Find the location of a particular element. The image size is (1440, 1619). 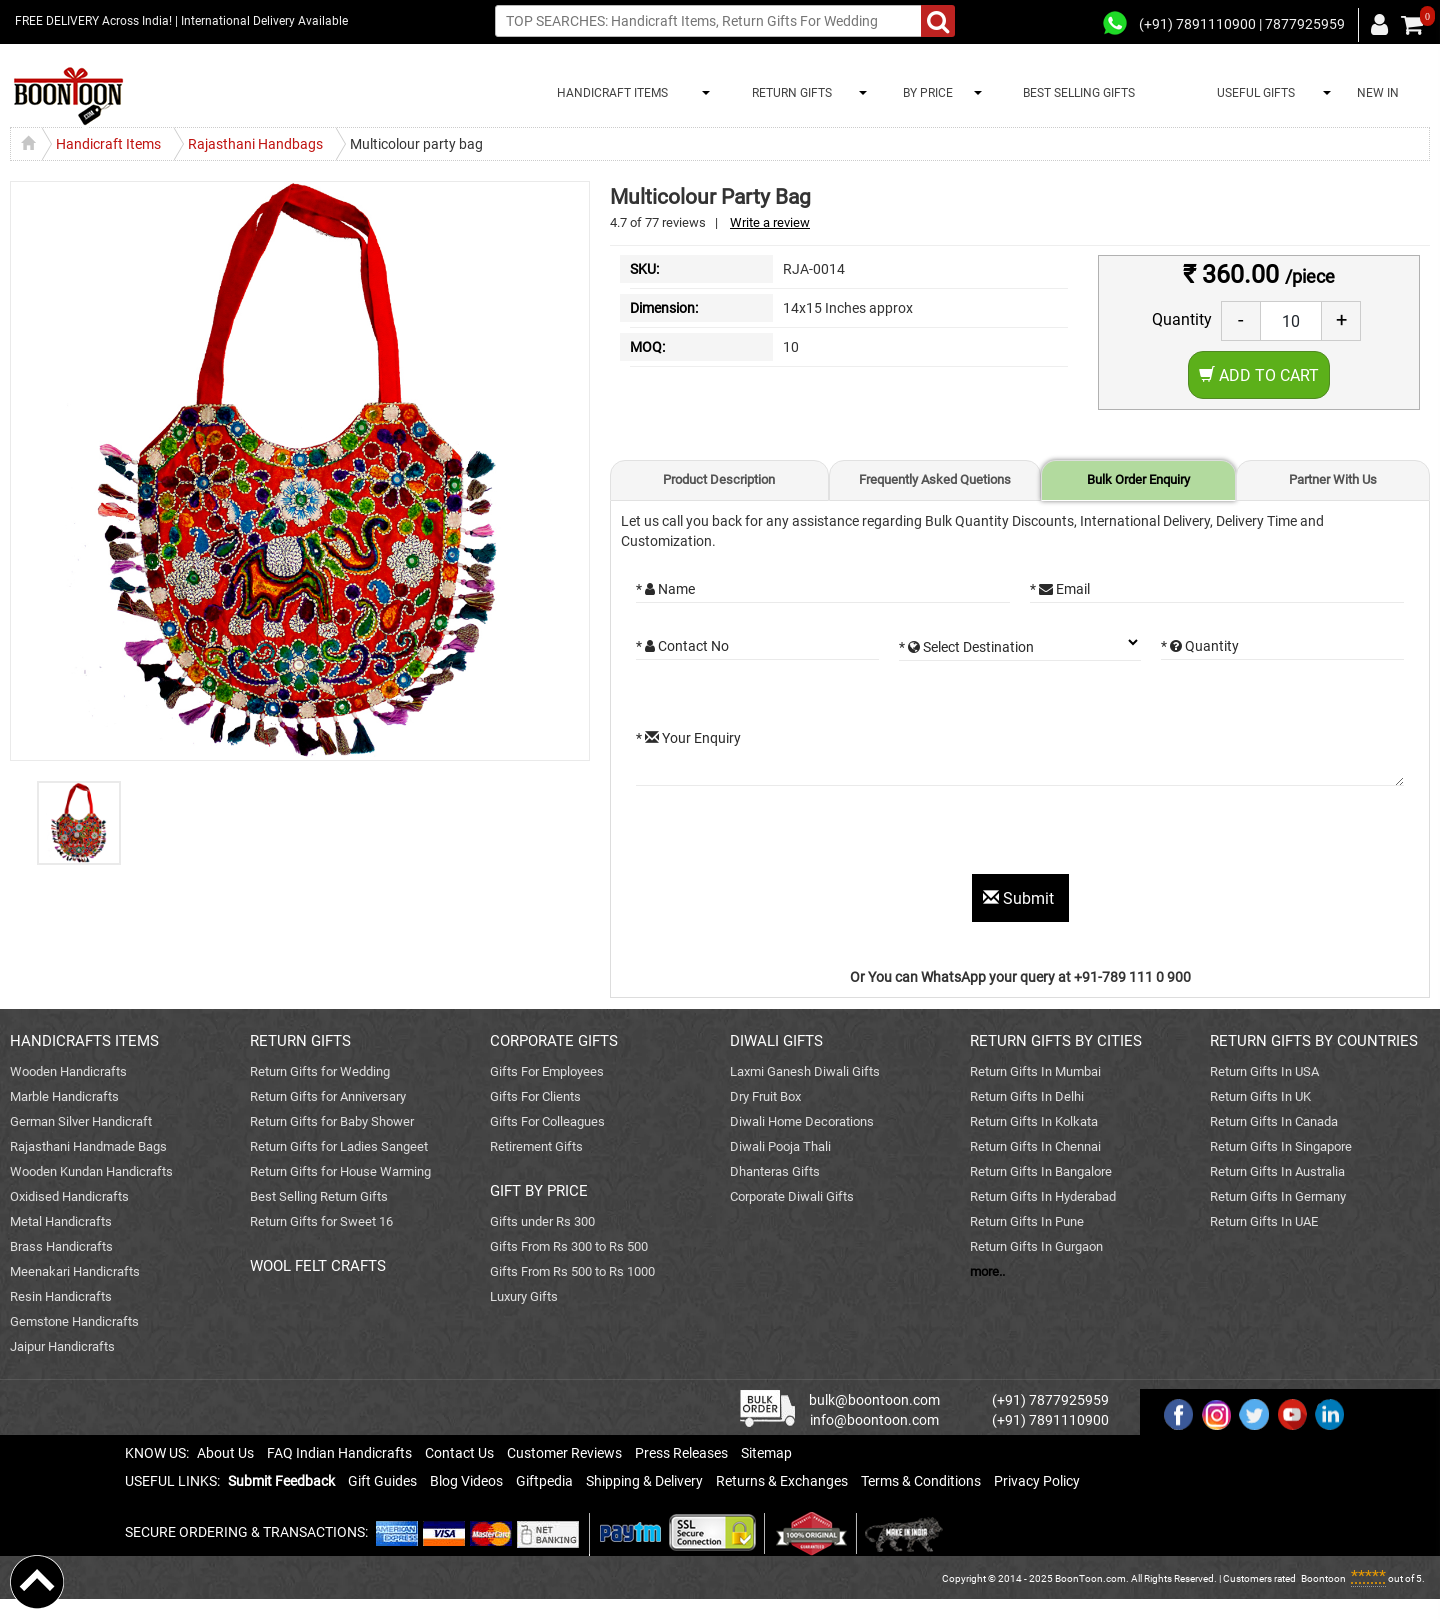

Return Gifts In Kolkata is located at coordinates (1034, 1121).